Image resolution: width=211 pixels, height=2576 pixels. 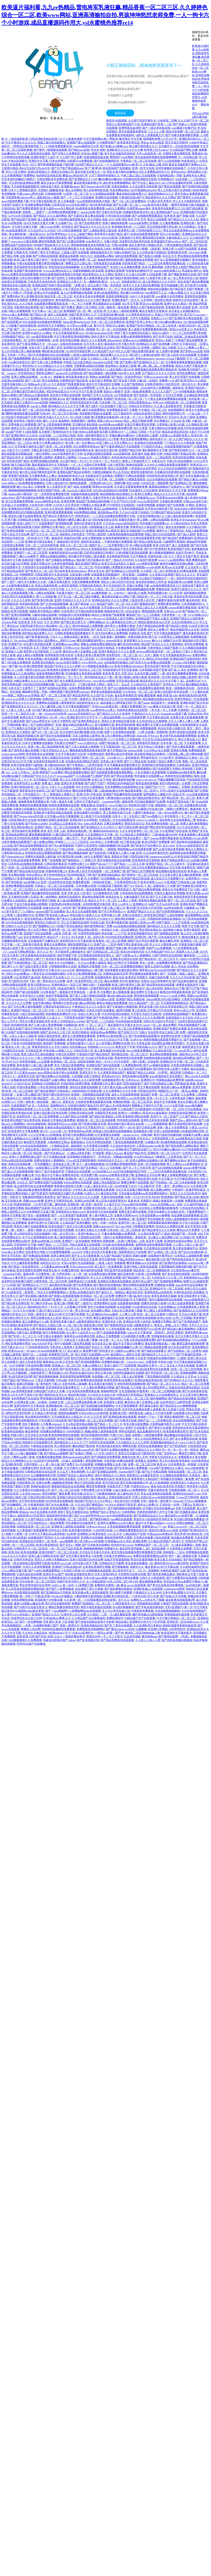 I want to click on 中文字幕热久久久久久久, so click(x=20, y=142).